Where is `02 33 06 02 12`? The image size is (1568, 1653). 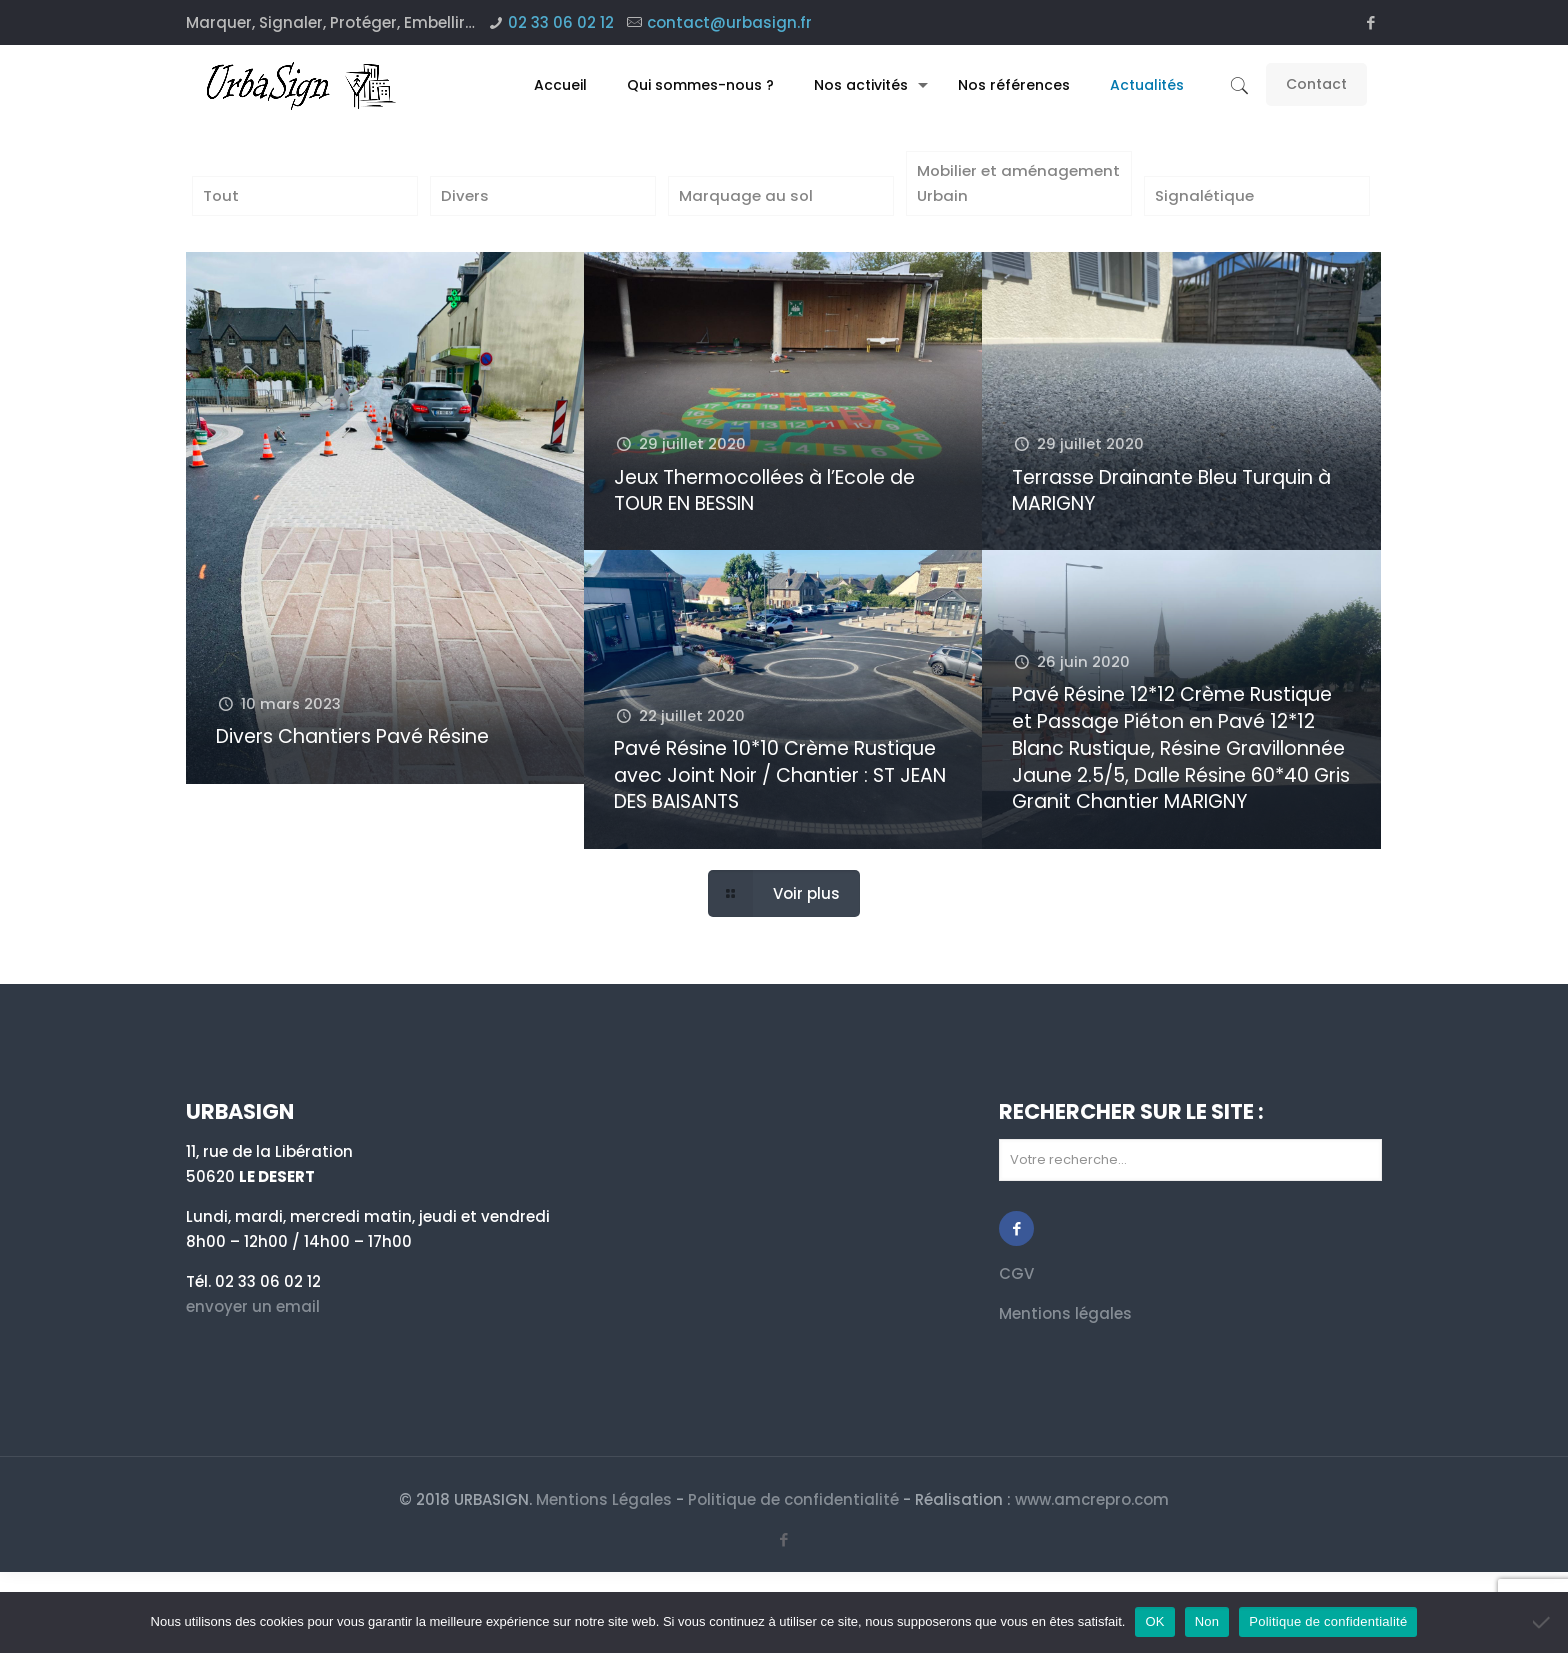
02 33 06 02 12 is located at coordinates (561, 22).